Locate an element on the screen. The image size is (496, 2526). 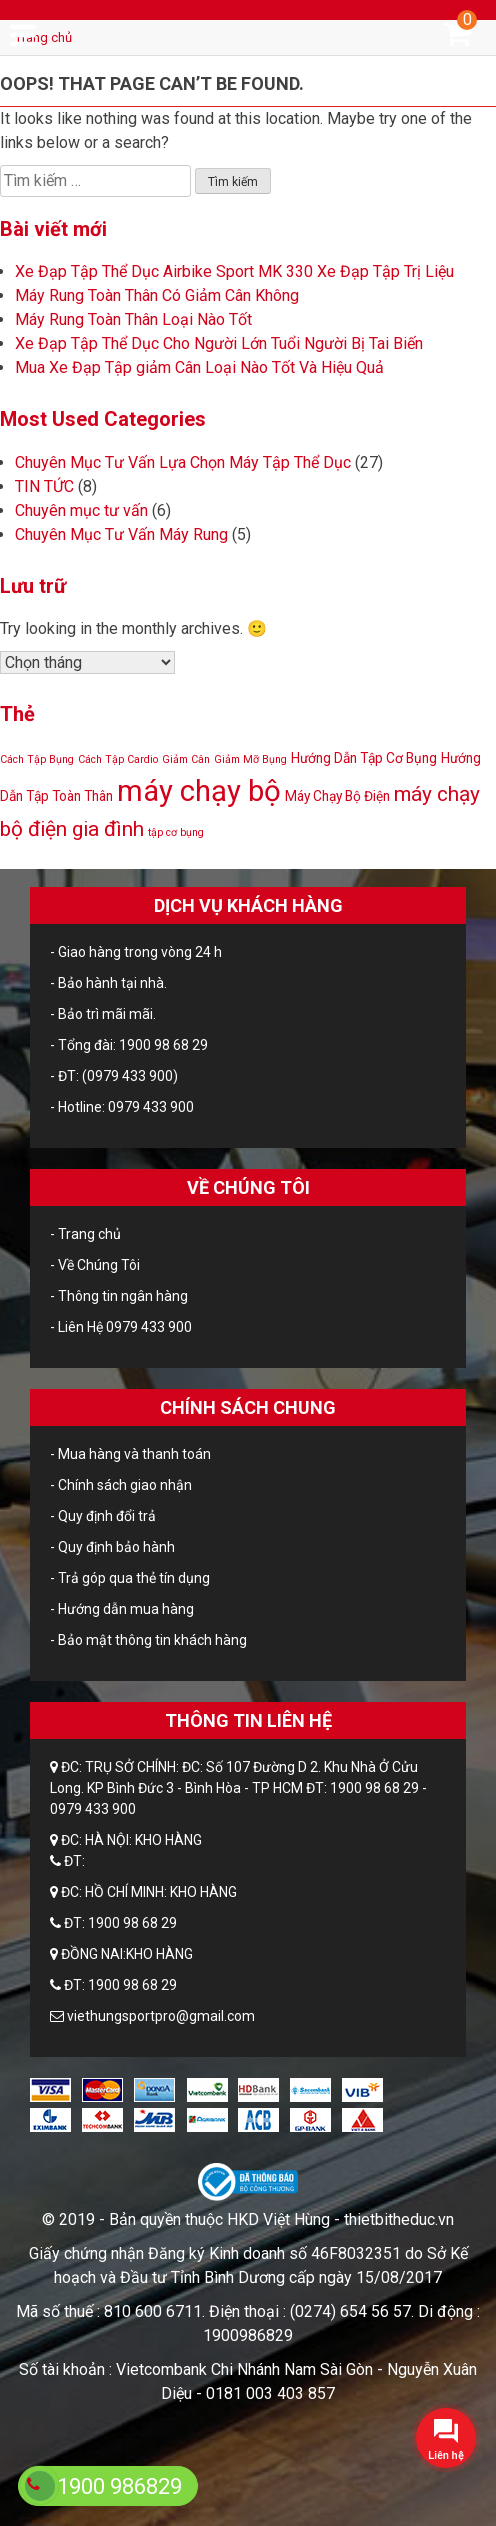
- Chính sách giao nhận is located at coordinates (121, 1485).